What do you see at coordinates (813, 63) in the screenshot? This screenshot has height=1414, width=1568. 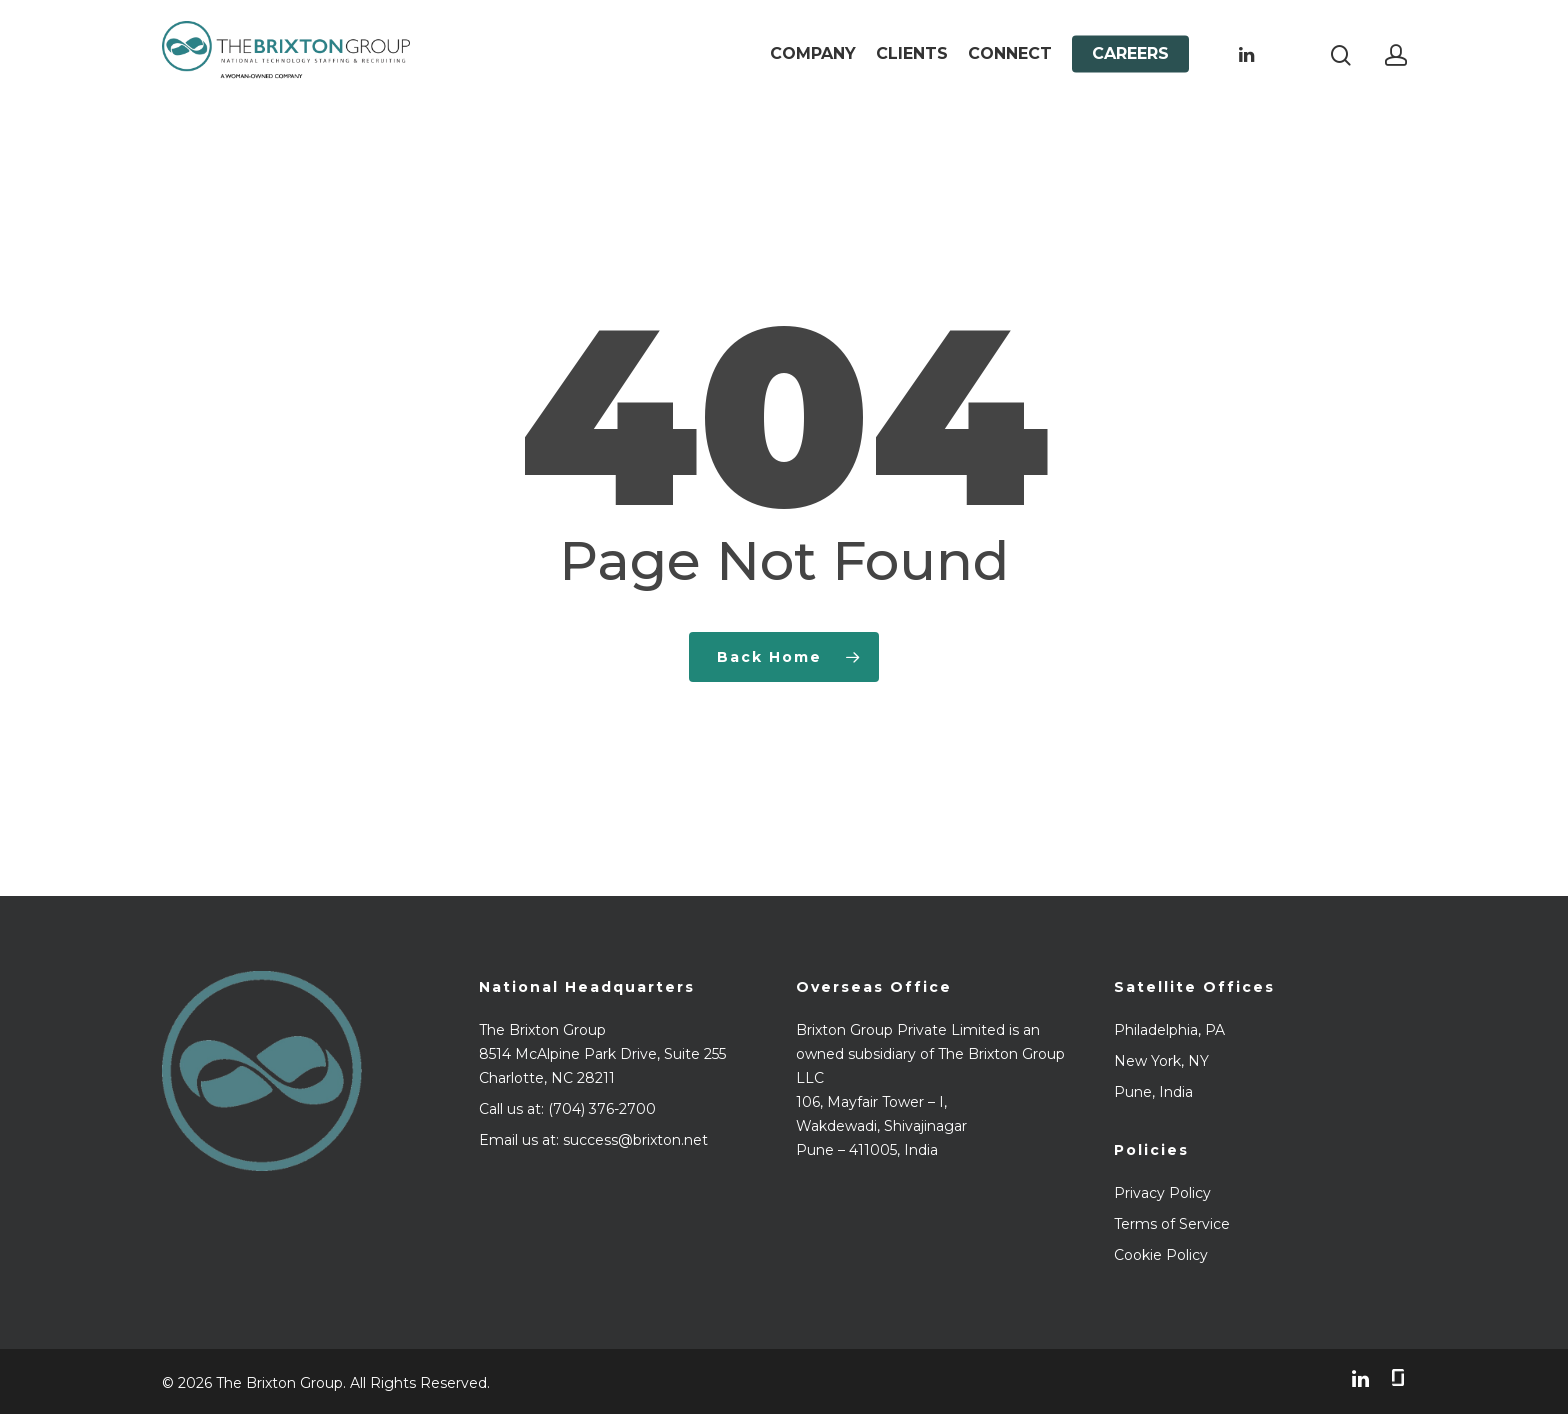 I see `Company` at bounding box center [813, 63].